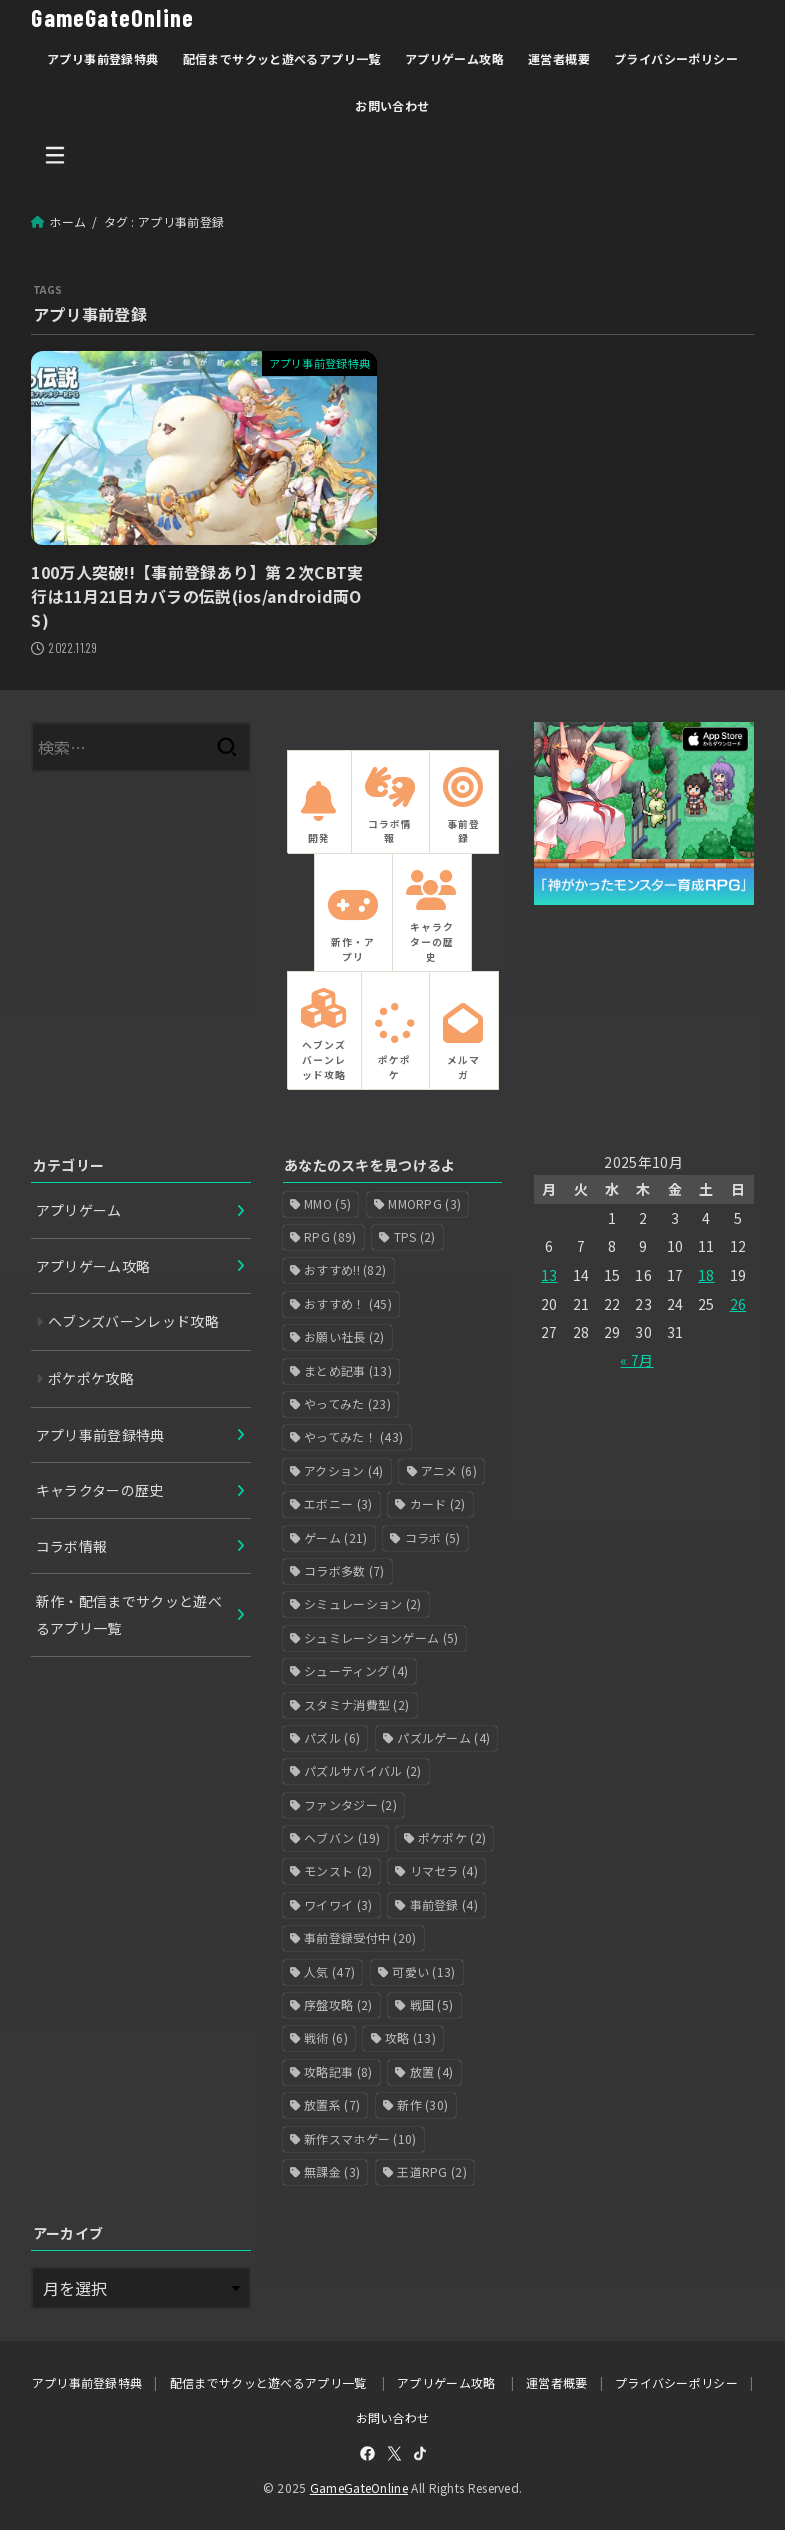 This screenshot has width=785, height=2530. What do you see at coordinates (443, 1737) in the screenshot?
I see `パズルゲーム [パズルゲーム (4個の項目)]` at bounding box center [443, 1737].